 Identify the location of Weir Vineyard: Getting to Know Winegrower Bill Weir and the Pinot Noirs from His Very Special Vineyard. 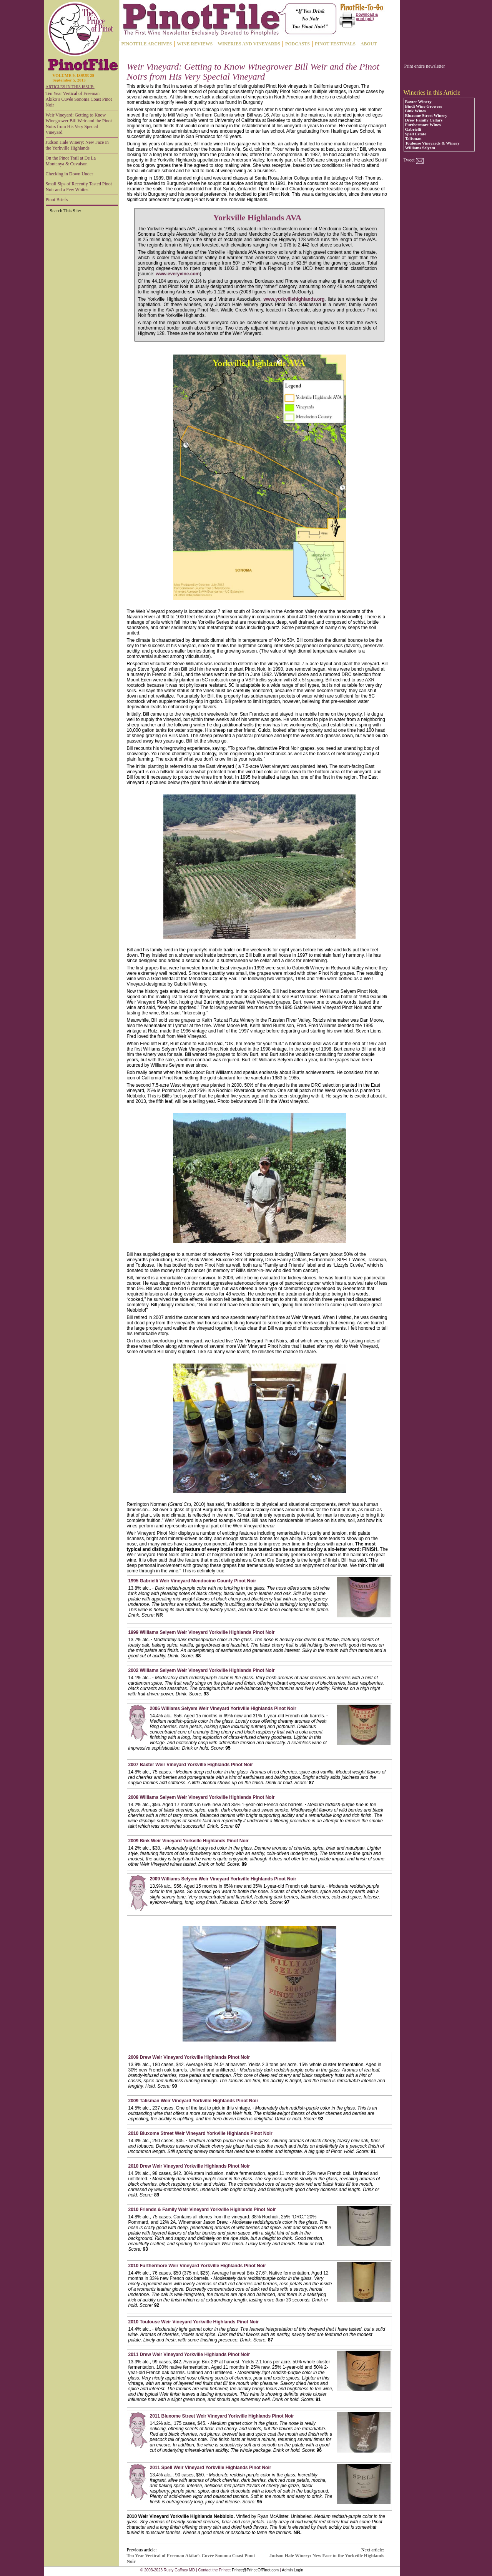
(79, 123).